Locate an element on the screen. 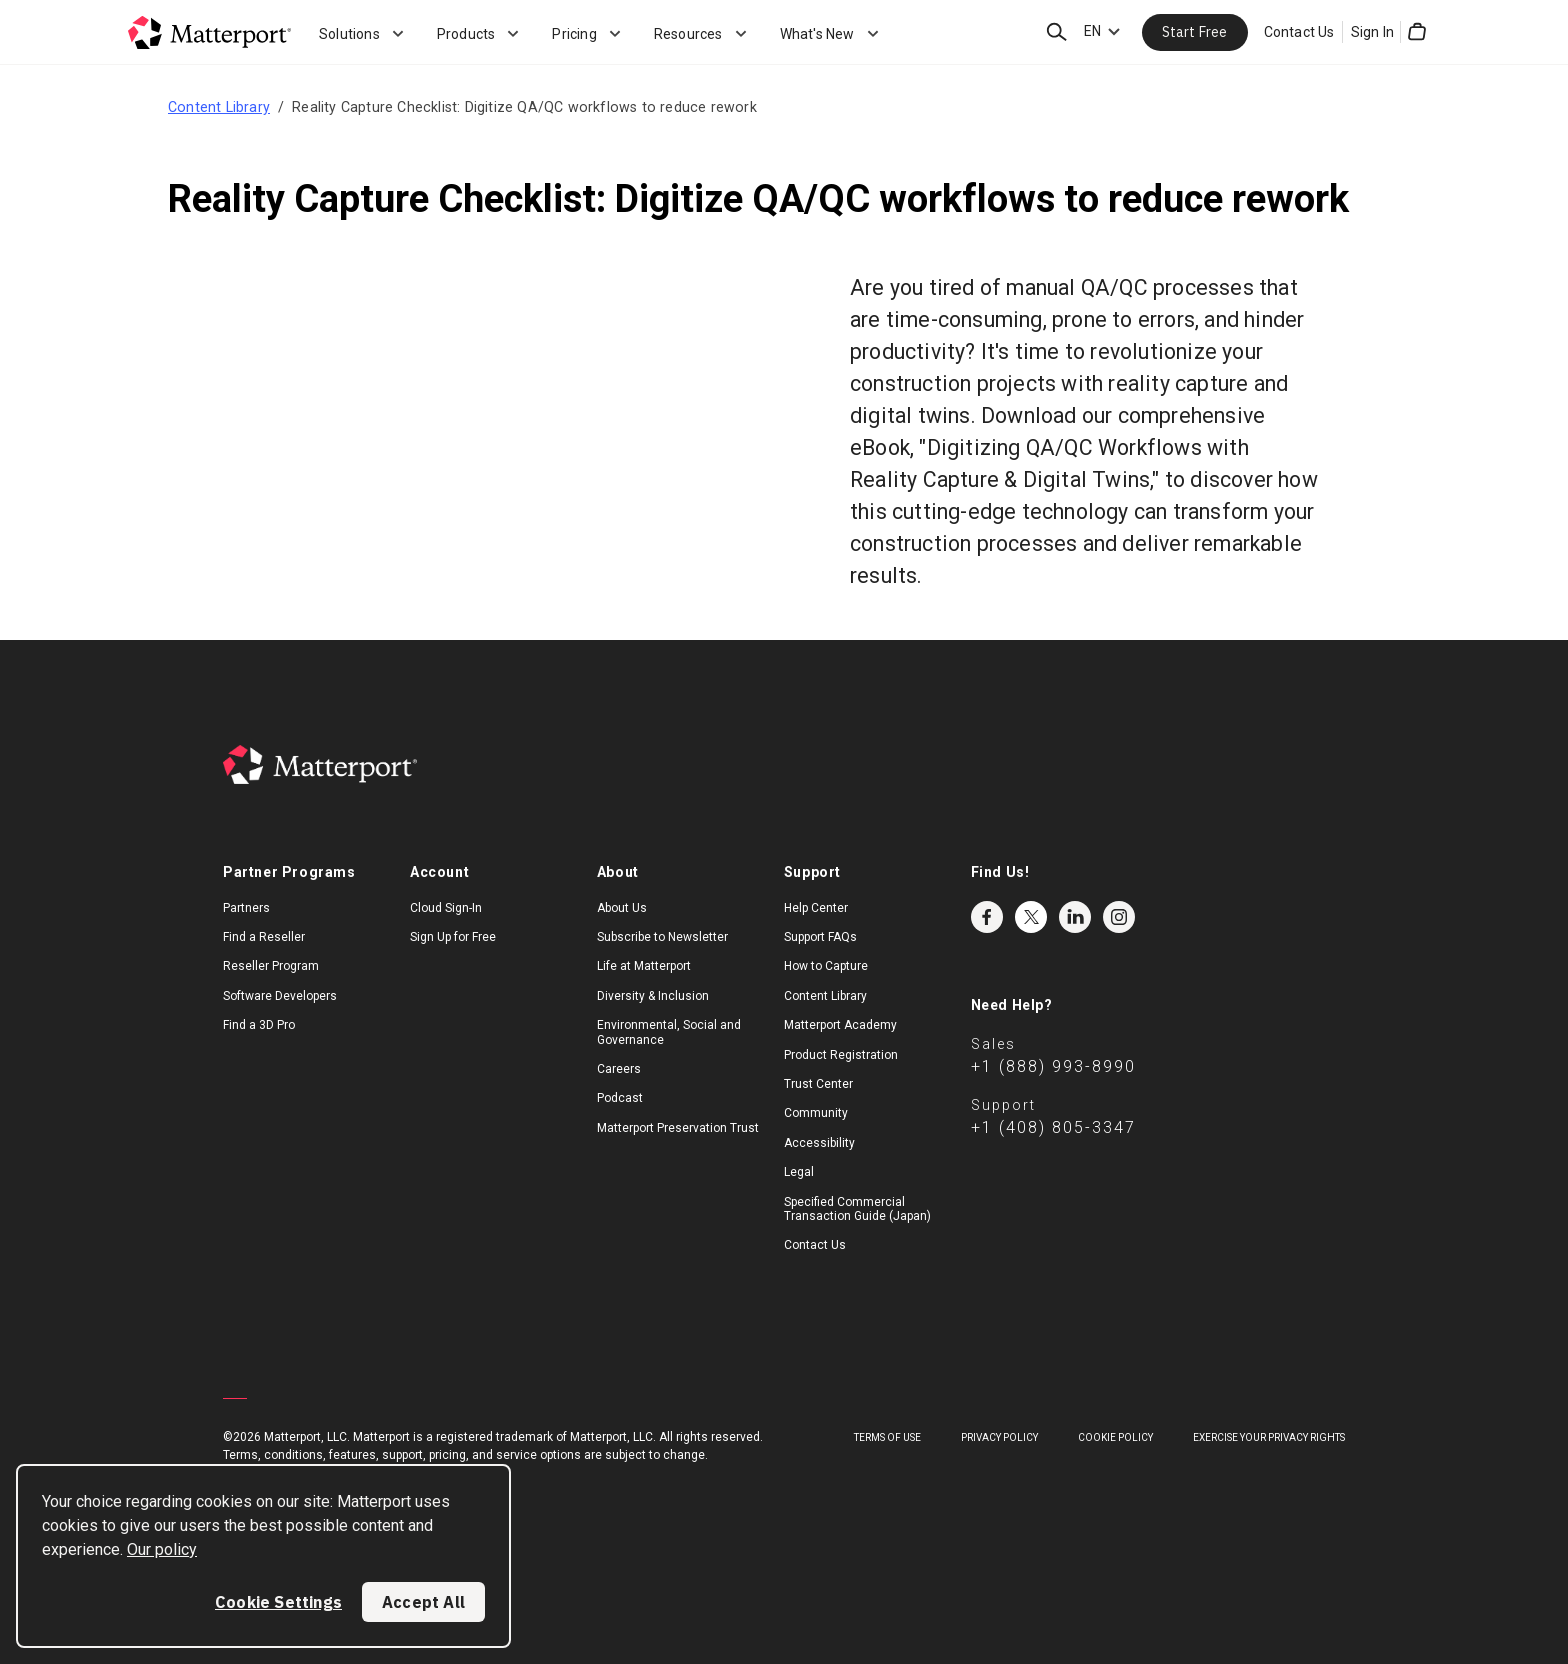 The image size is (1568, 1664). Cookie Policy is located at coordinates (1115, 1437).